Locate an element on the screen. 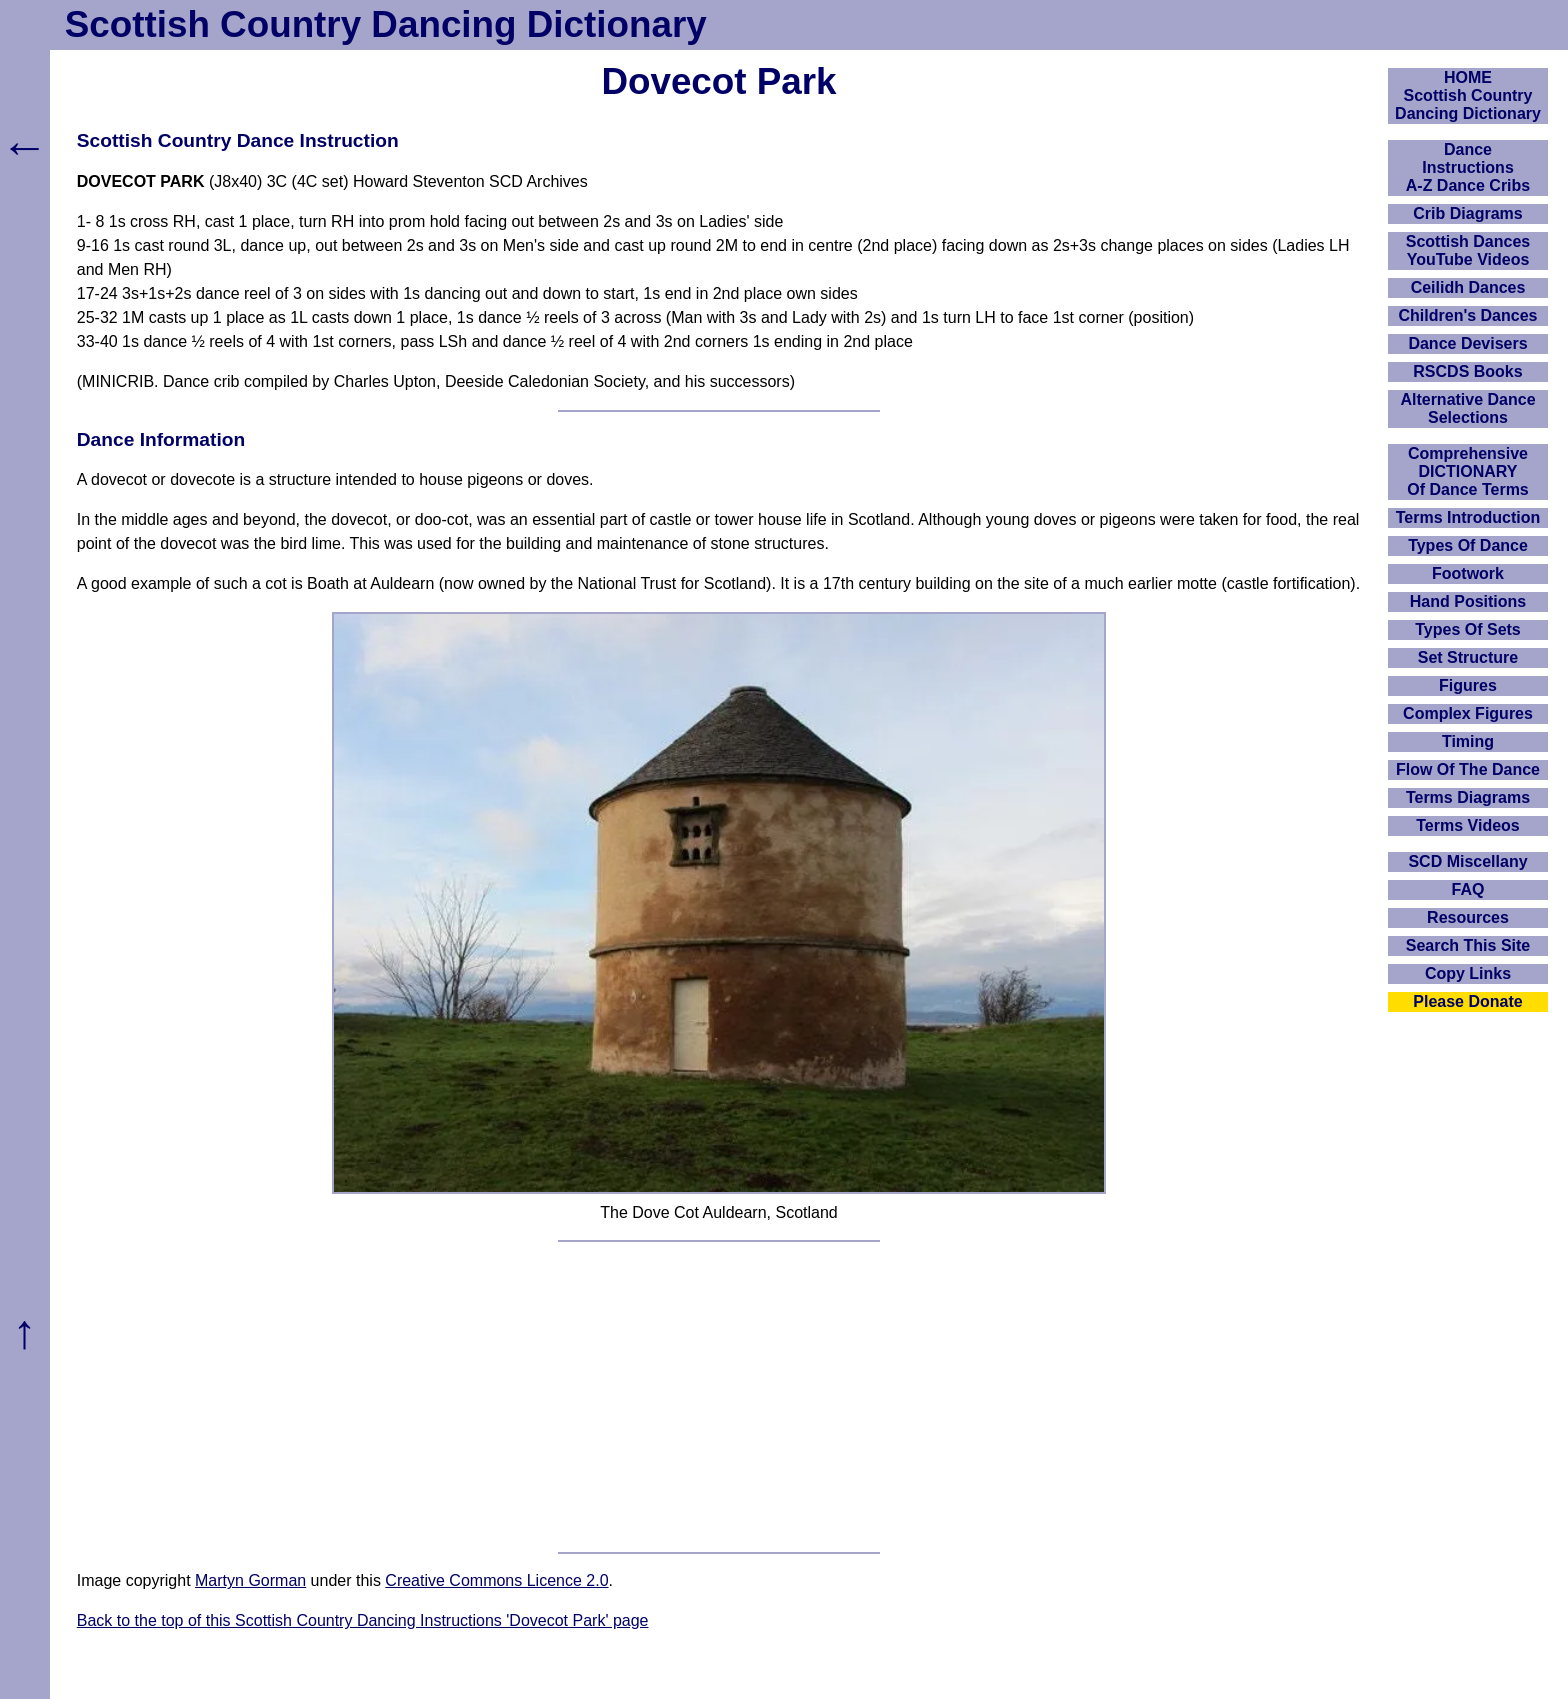  ComprehensiveDICTIONARYOf Dance Terms is located at coordinates (1468, 471).